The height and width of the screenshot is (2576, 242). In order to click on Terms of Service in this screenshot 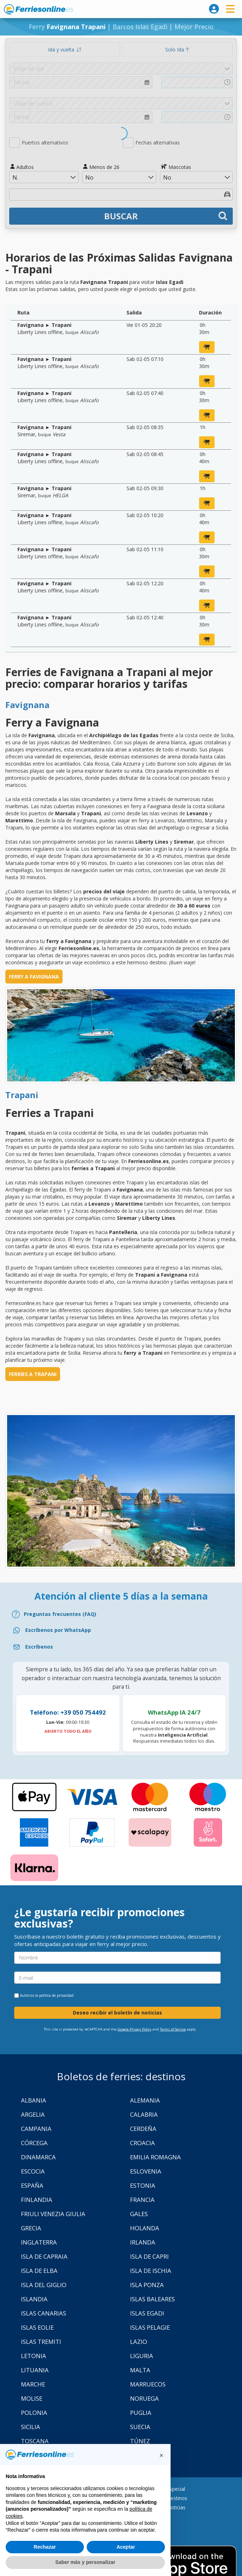, I will do `click(173, 2029)`.